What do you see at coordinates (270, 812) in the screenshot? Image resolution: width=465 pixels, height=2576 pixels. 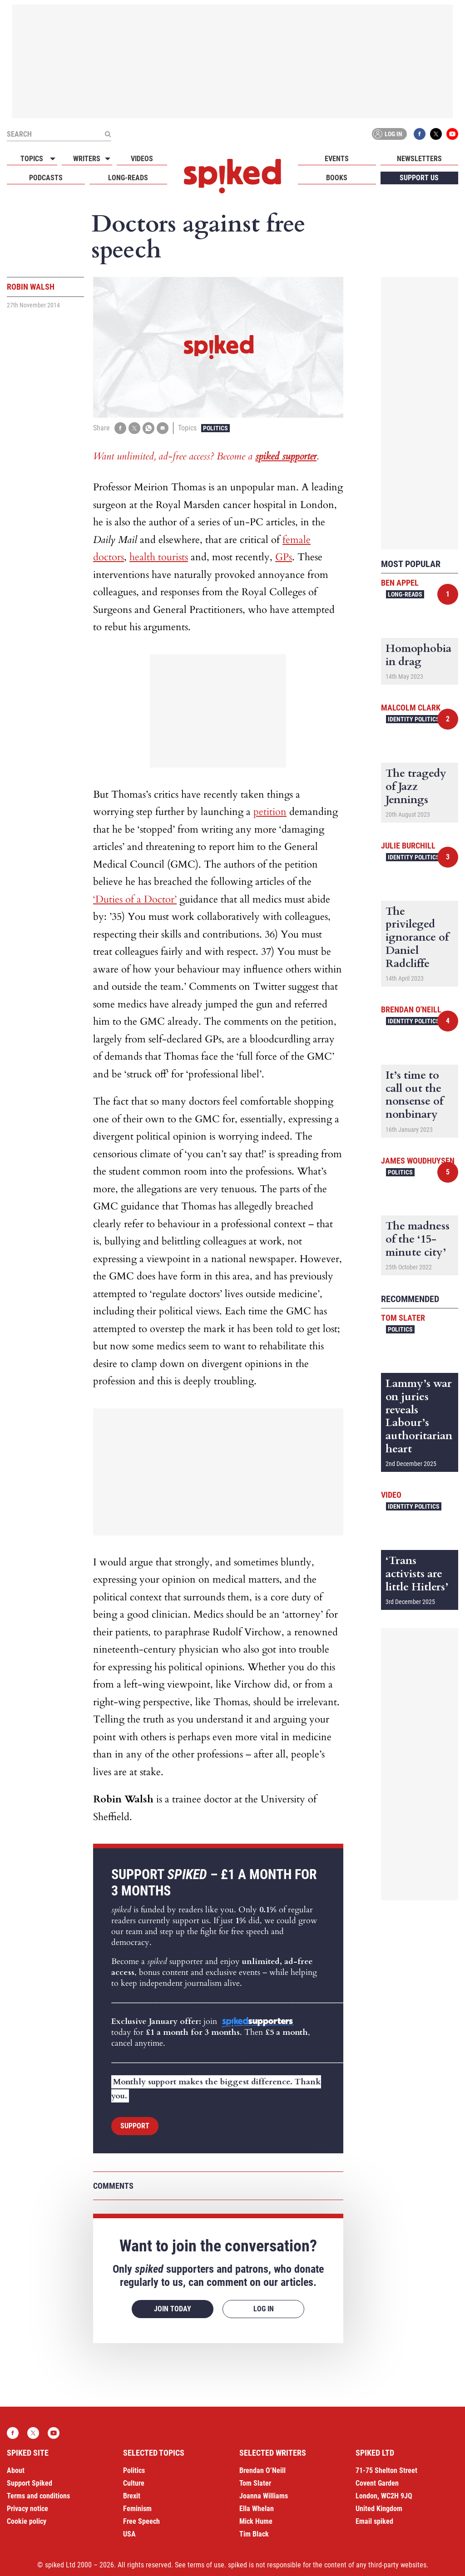 I see `petition` at bounding box center [270, 812].